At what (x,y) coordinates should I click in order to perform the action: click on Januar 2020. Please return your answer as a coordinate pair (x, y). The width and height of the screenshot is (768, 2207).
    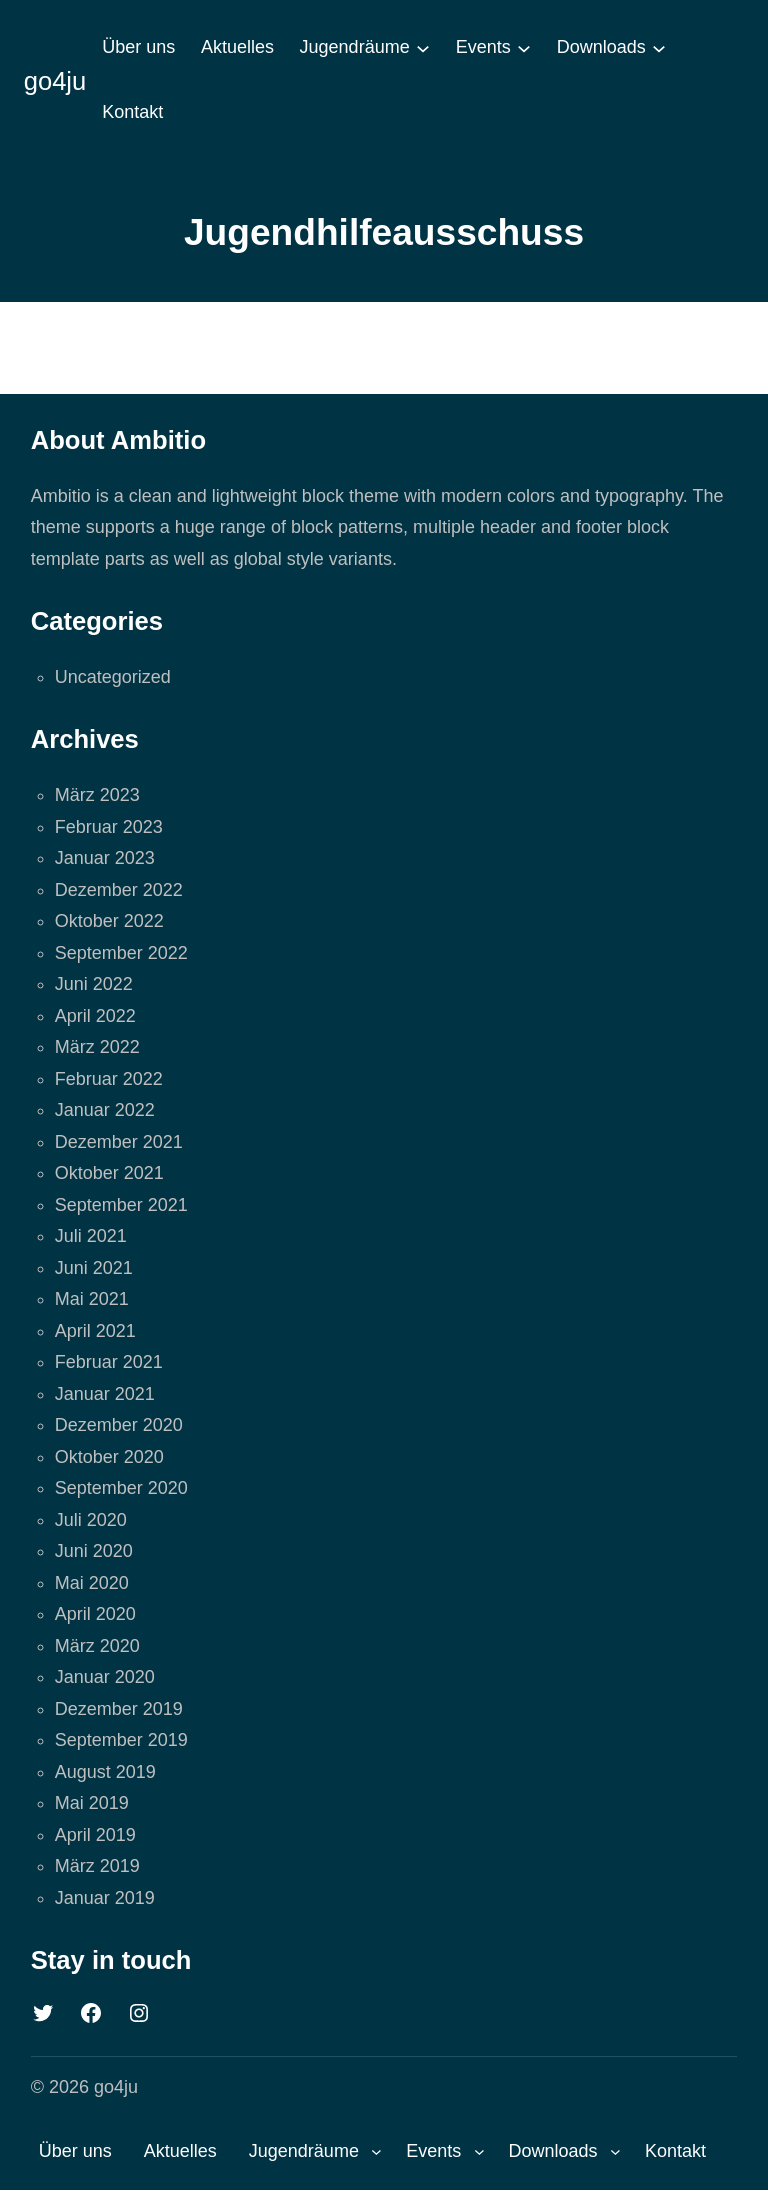
    Looking at the image, I should click on (105, 1677).